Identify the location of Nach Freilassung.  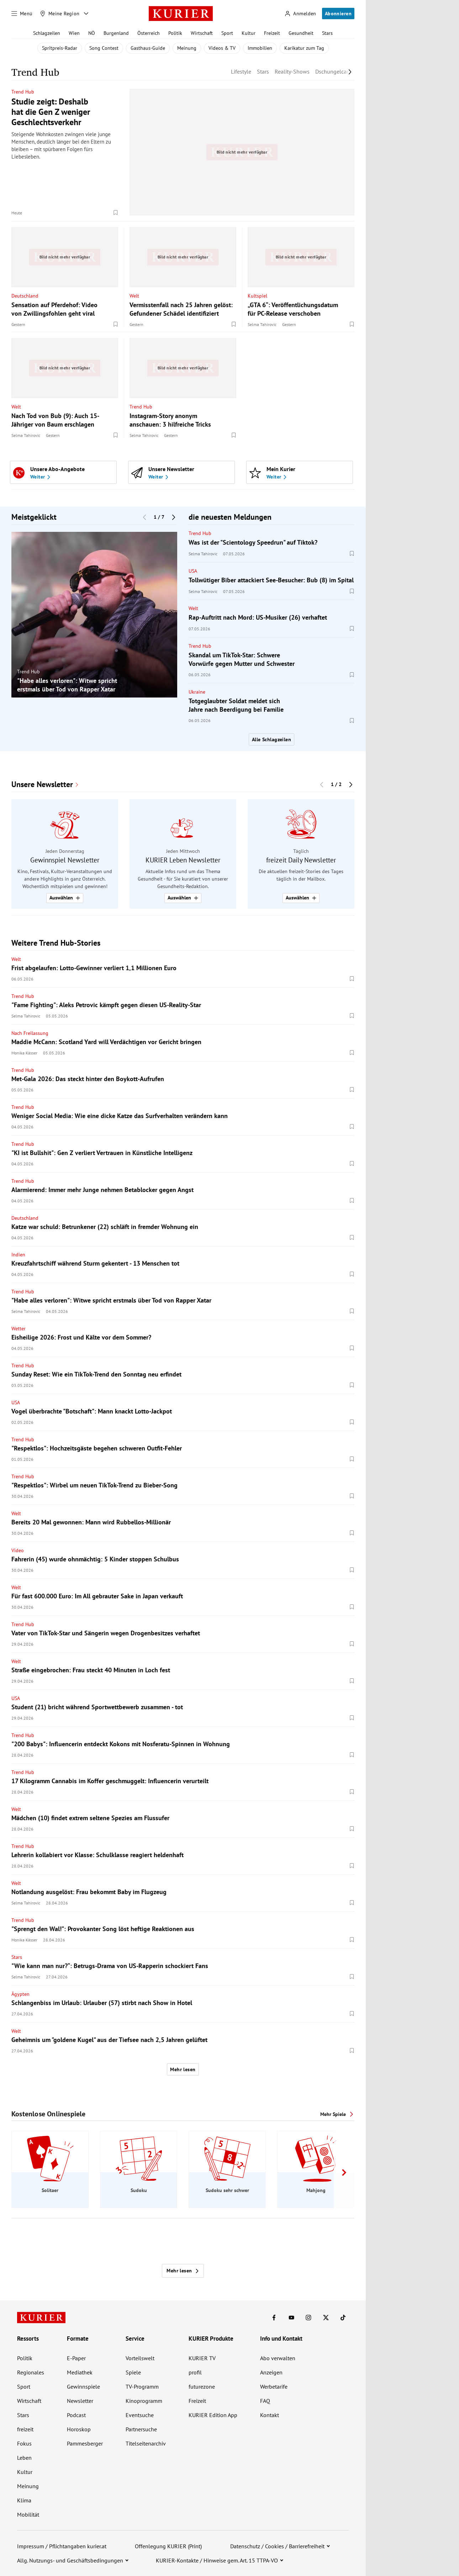
(29, 1033).